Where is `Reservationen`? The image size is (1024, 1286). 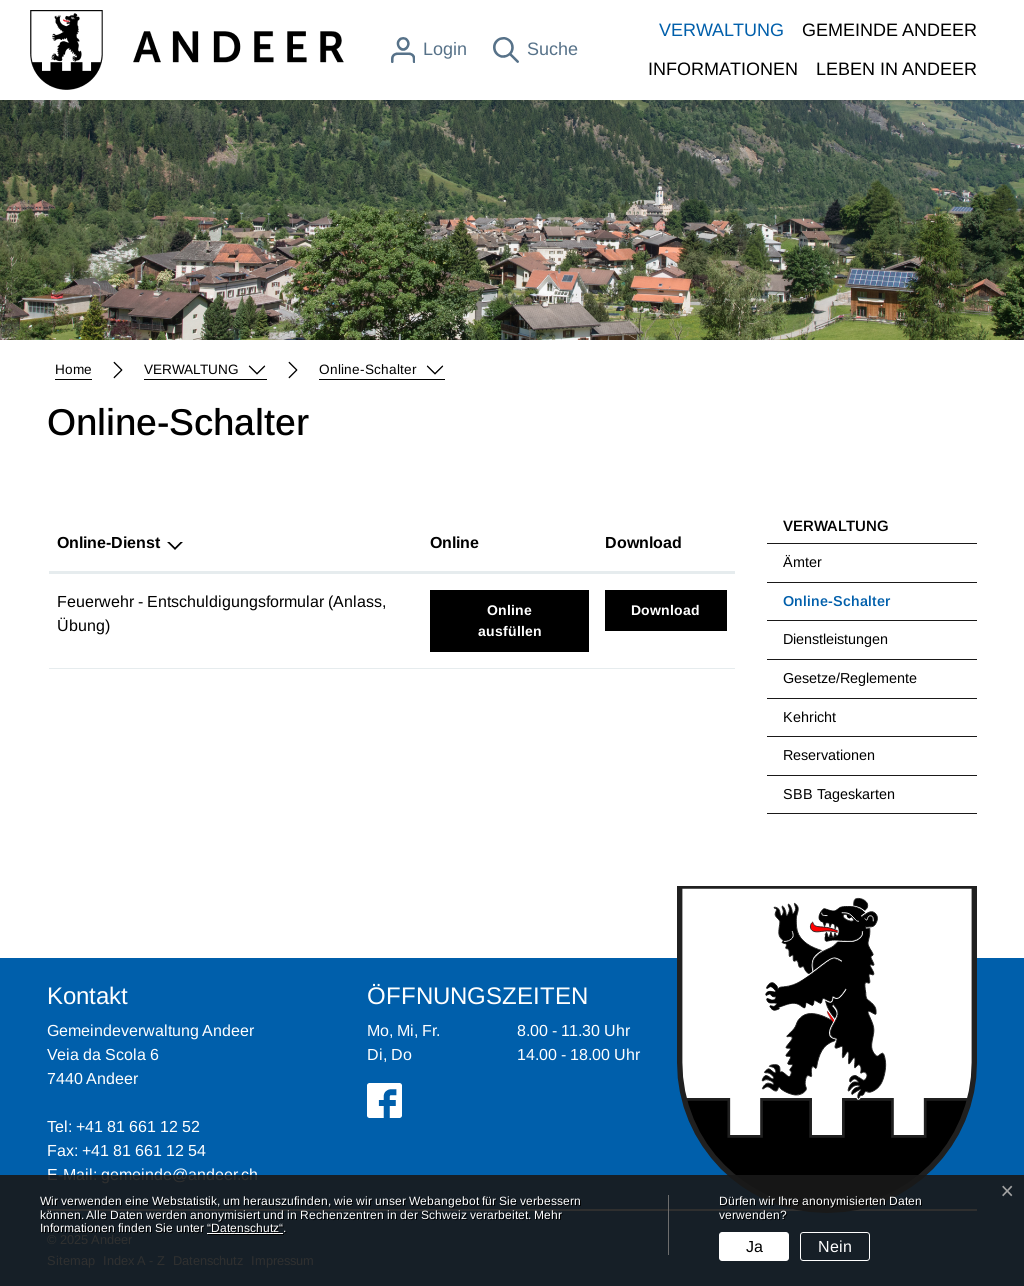
Reservationen is located at coordinates (829, 755).